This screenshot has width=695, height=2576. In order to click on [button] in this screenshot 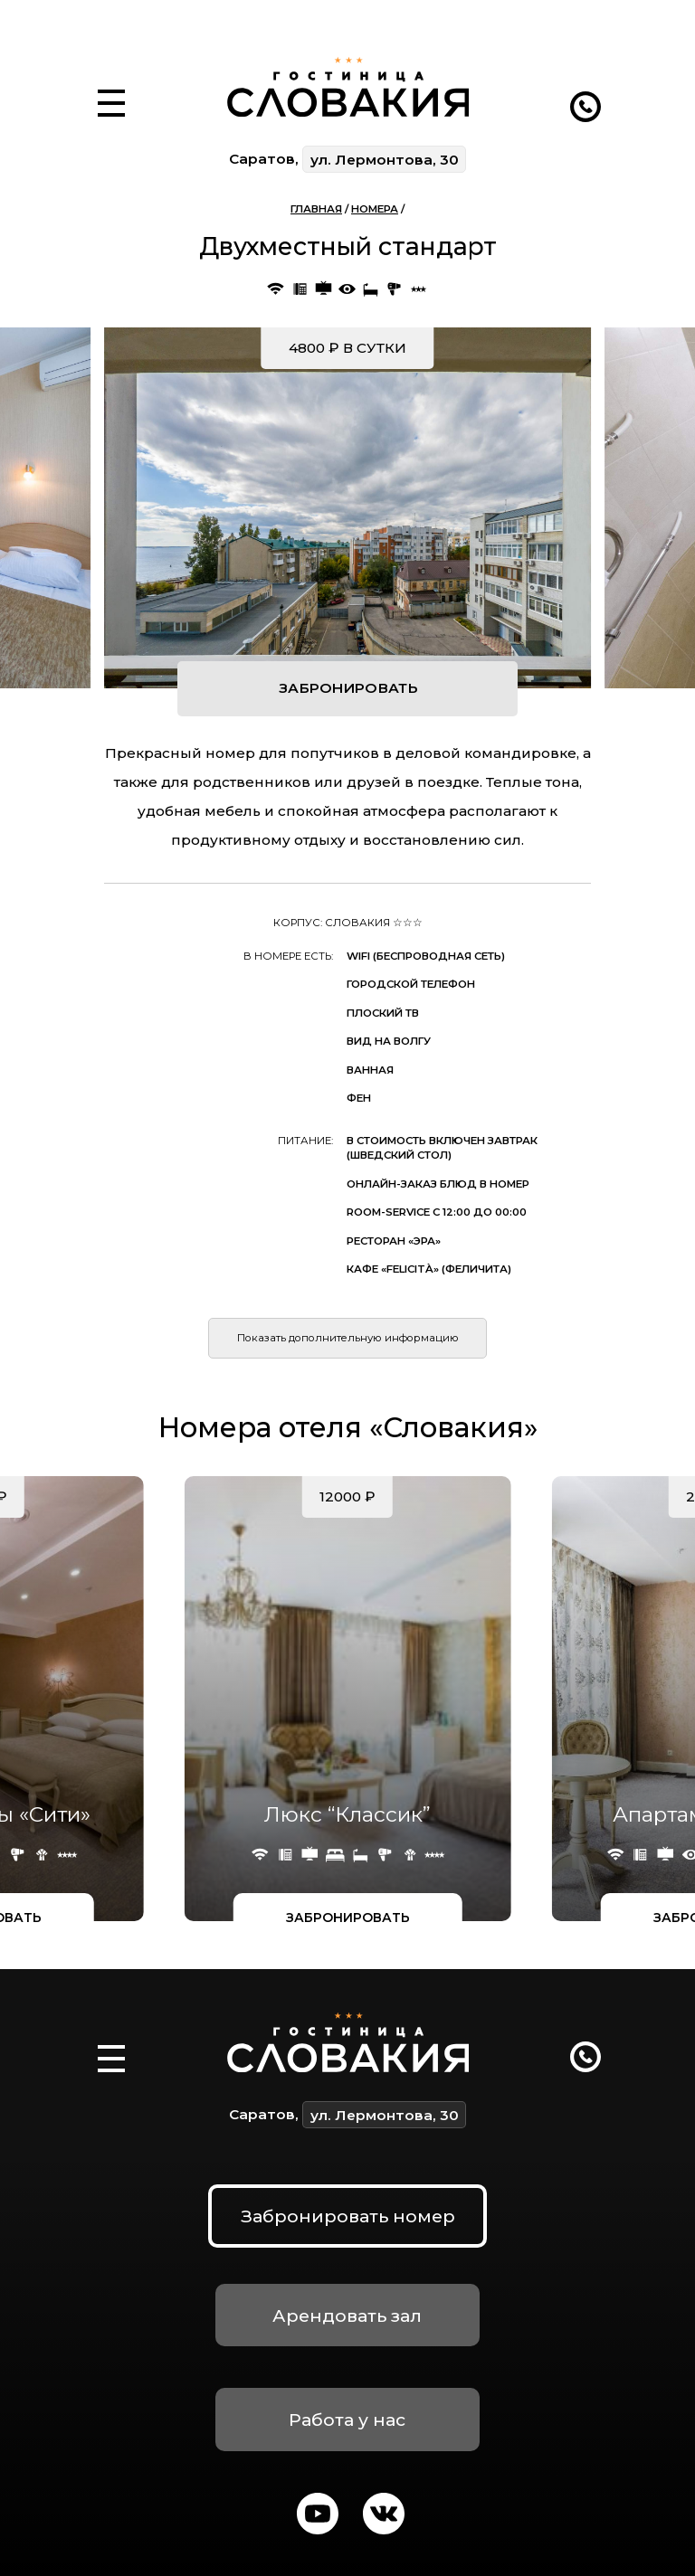, I will do `click(112, 83)`.